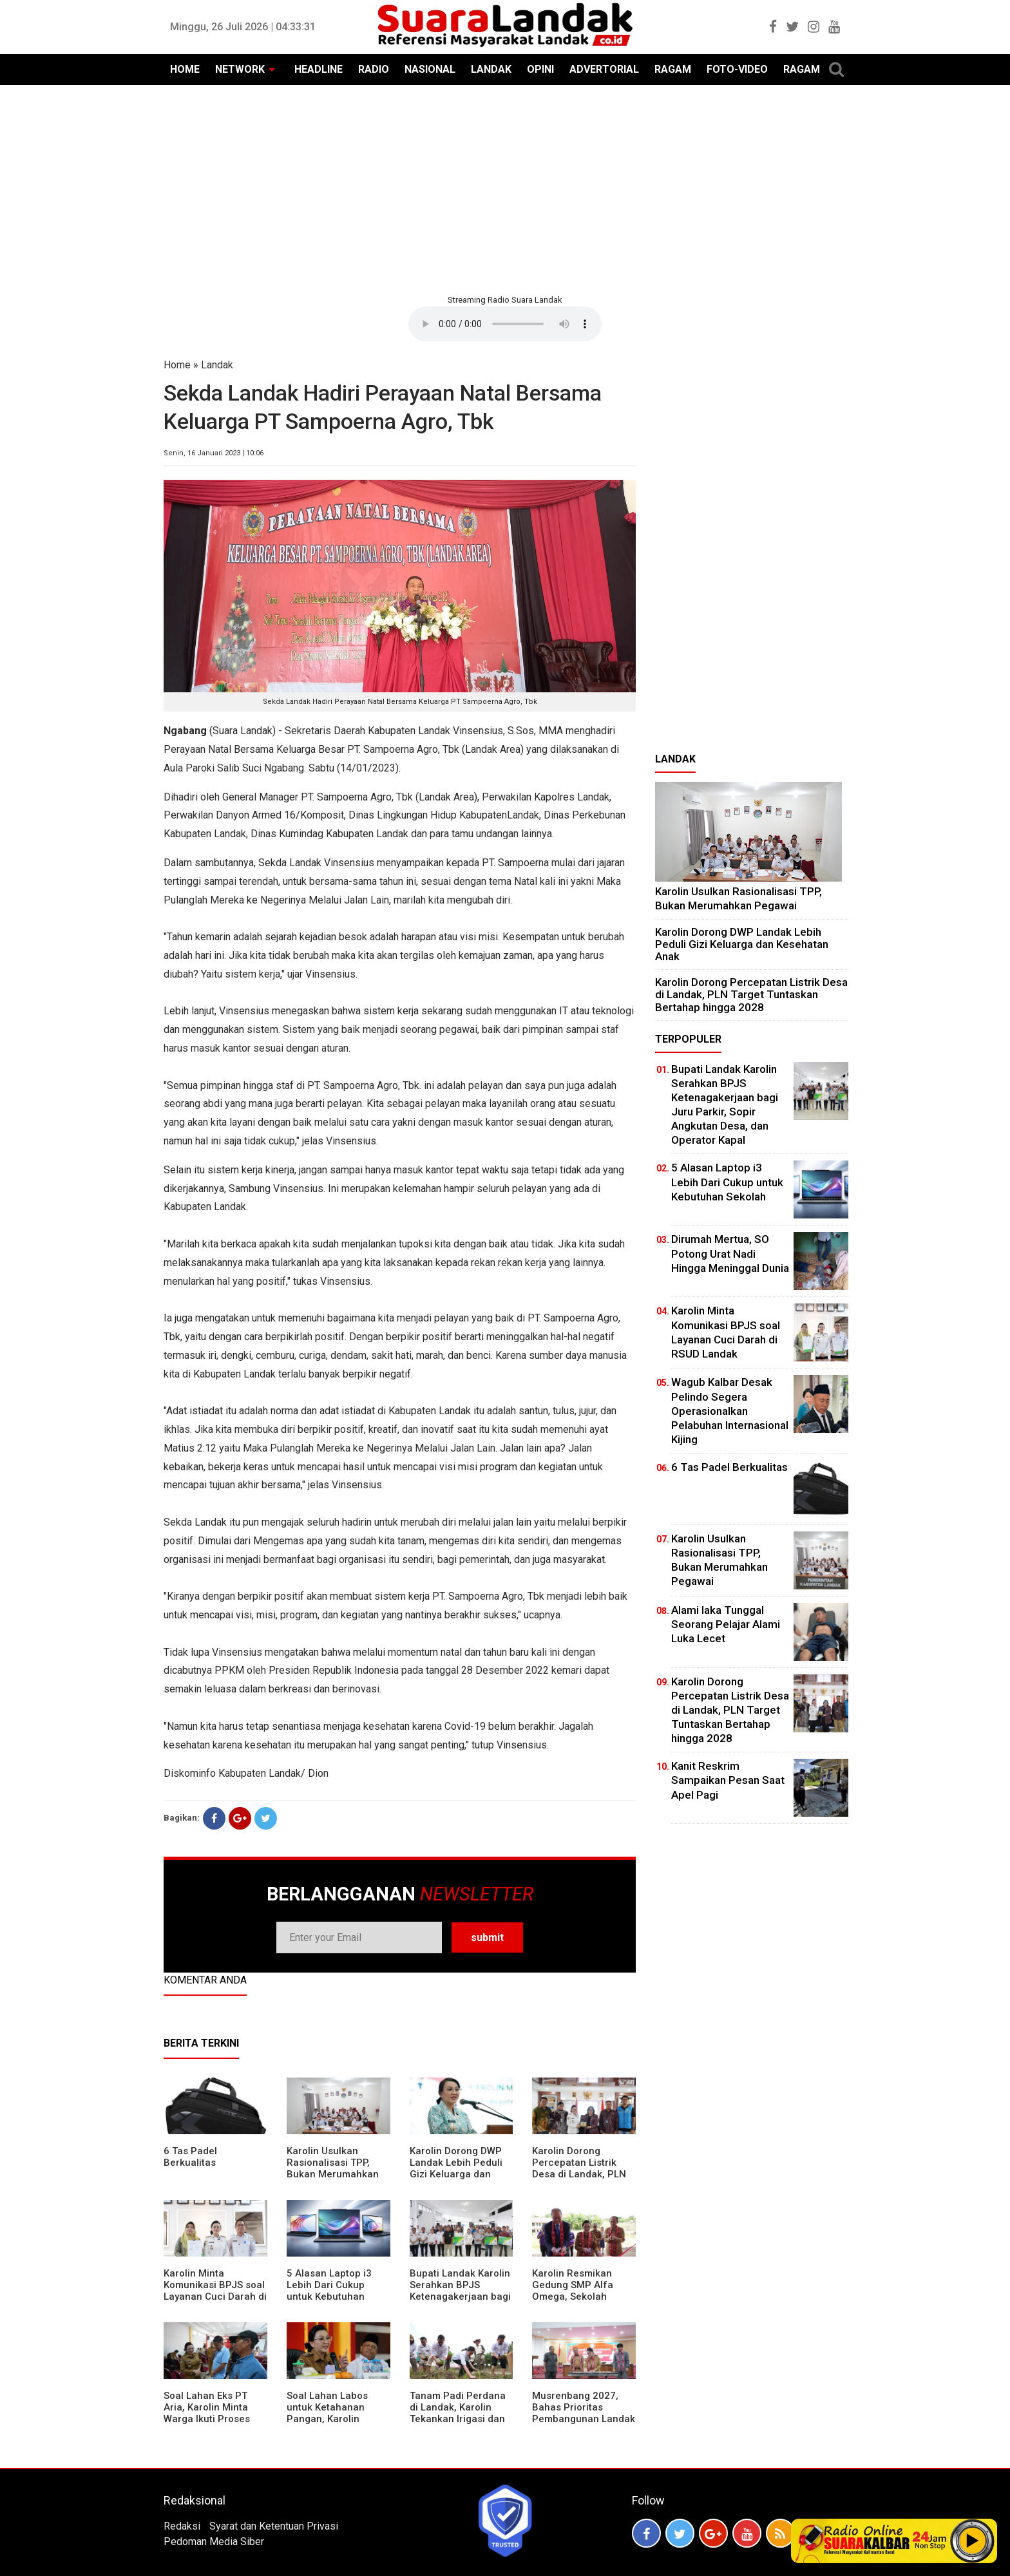  Describe the element at coordinates (240, 69) in the screenshot. I see `NETWORK` at that location.